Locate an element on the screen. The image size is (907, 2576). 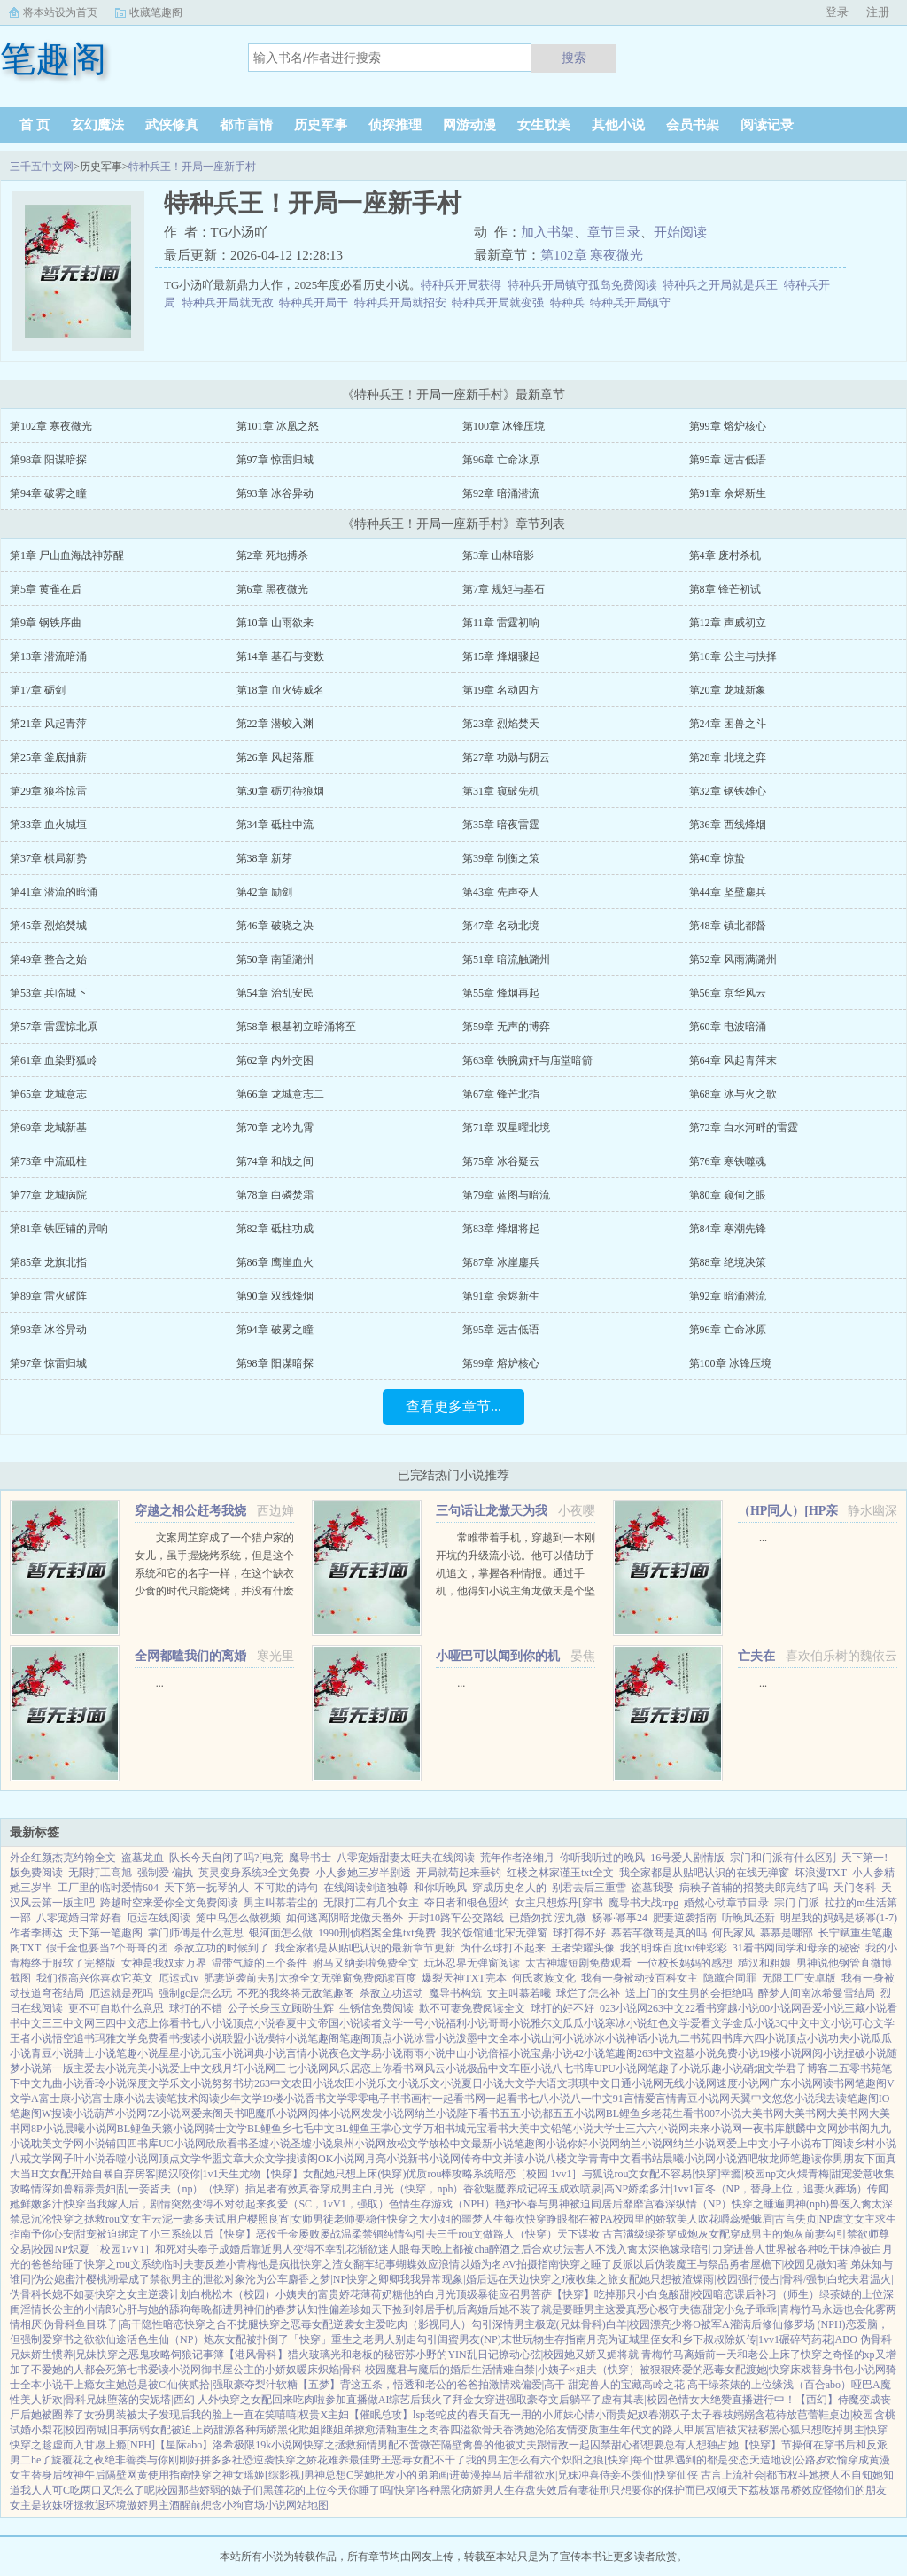
三三中文网 is located at coordinates (68, 2023).